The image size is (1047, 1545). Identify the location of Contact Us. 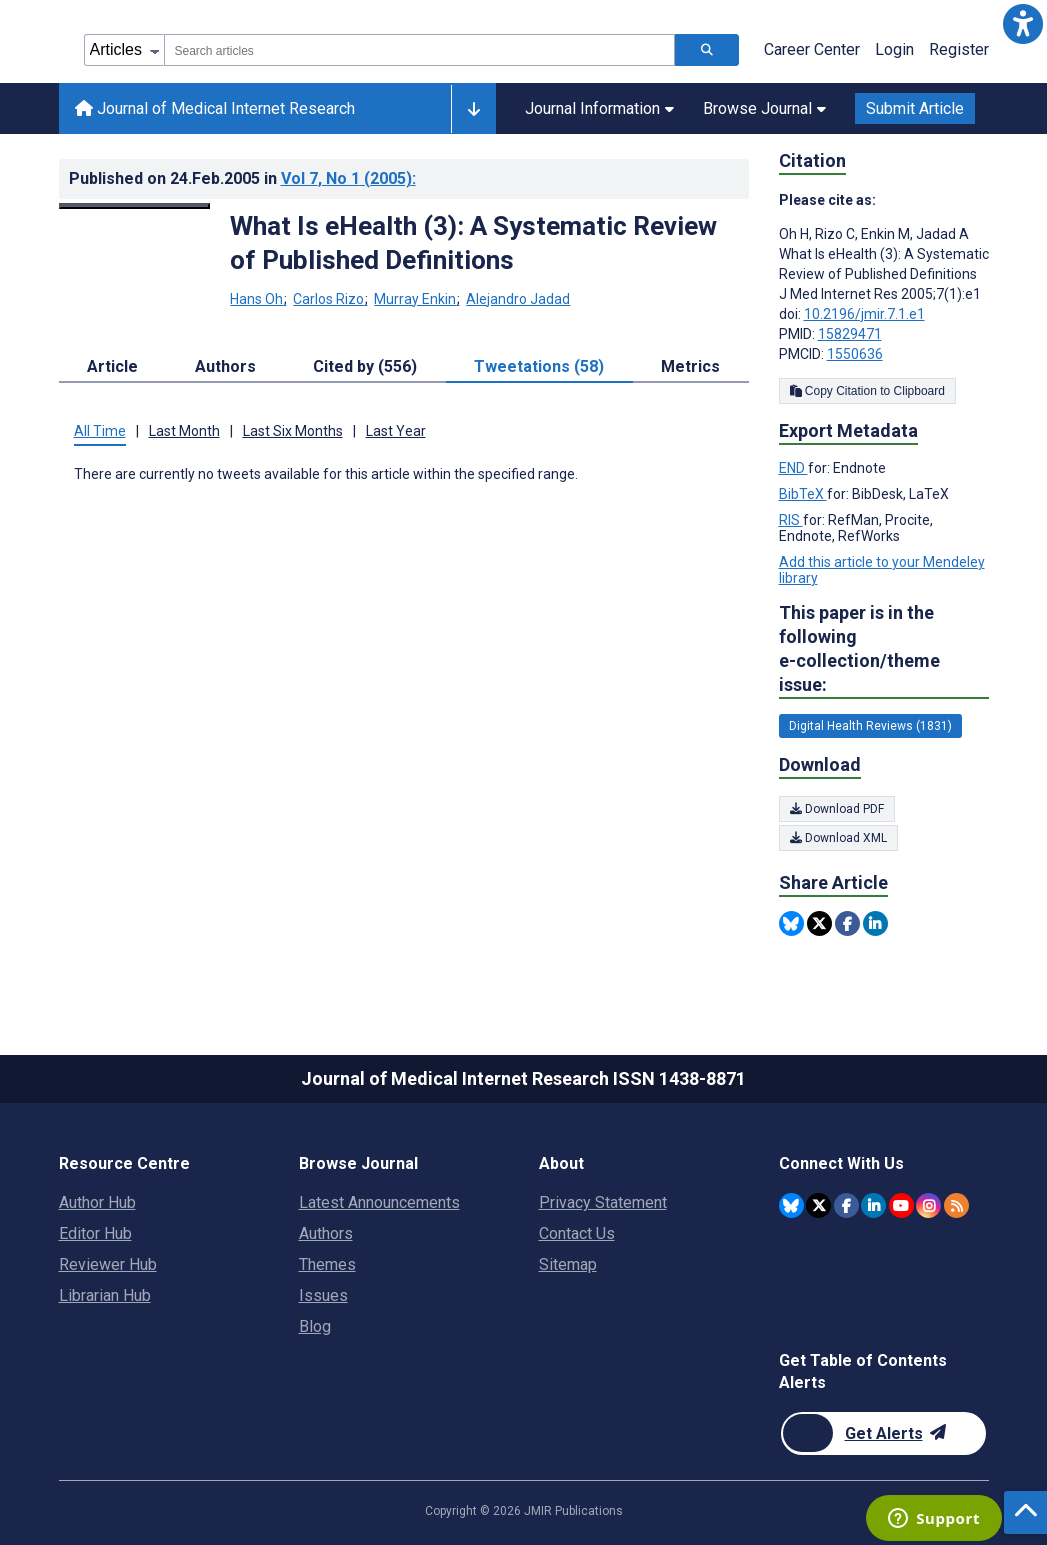
(577, 1233).